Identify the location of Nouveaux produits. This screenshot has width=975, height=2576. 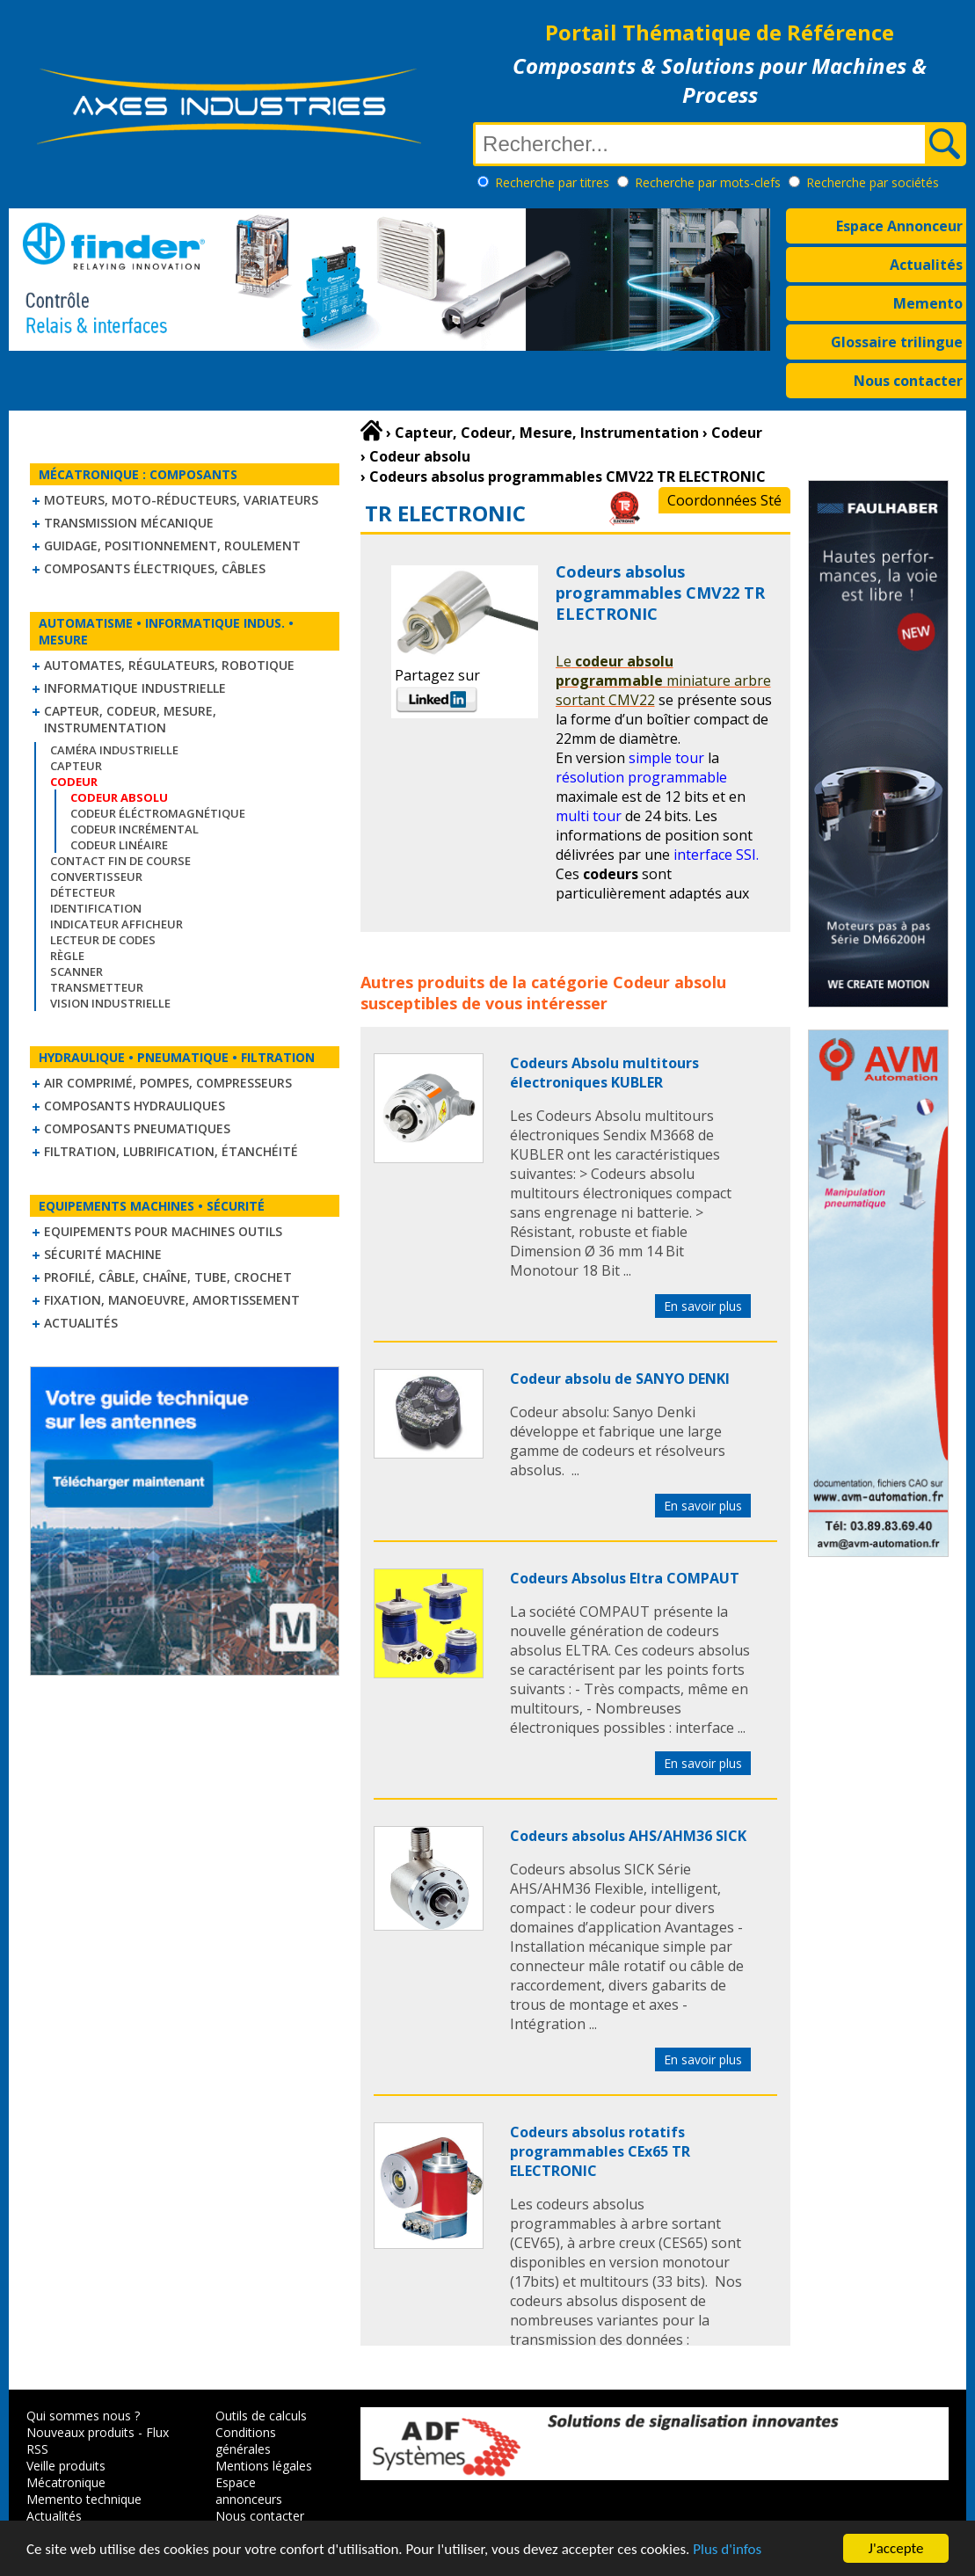
(80, 2432).